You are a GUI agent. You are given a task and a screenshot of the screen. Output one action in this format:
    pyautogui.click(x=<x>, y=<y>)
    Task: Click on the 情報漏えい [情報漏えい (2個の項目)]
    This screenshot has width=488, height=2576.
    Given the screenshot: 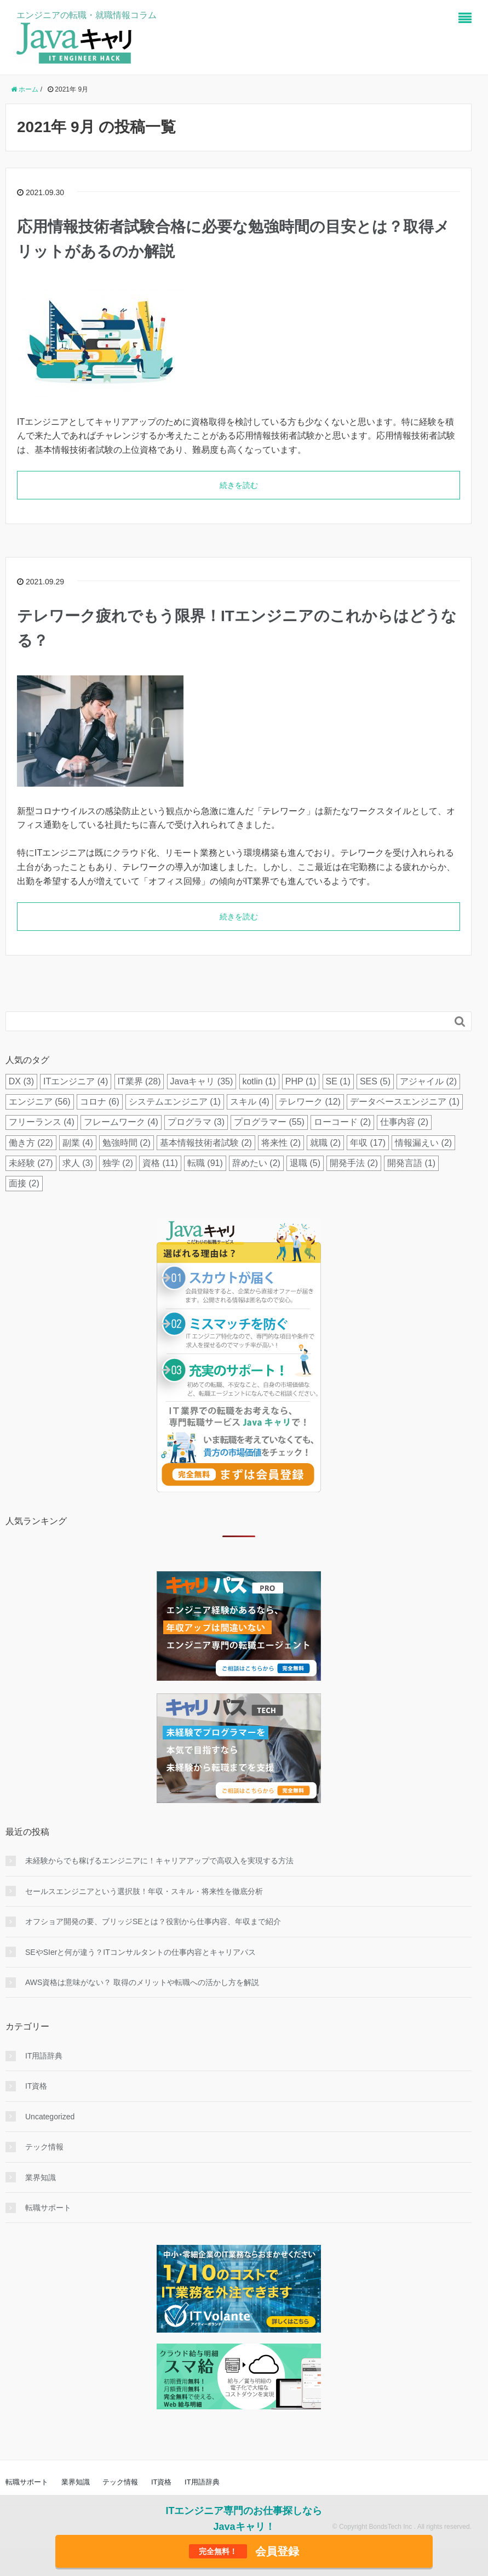 What is the action you would take?
    pyautogui.click(x=423, y=1142)
    